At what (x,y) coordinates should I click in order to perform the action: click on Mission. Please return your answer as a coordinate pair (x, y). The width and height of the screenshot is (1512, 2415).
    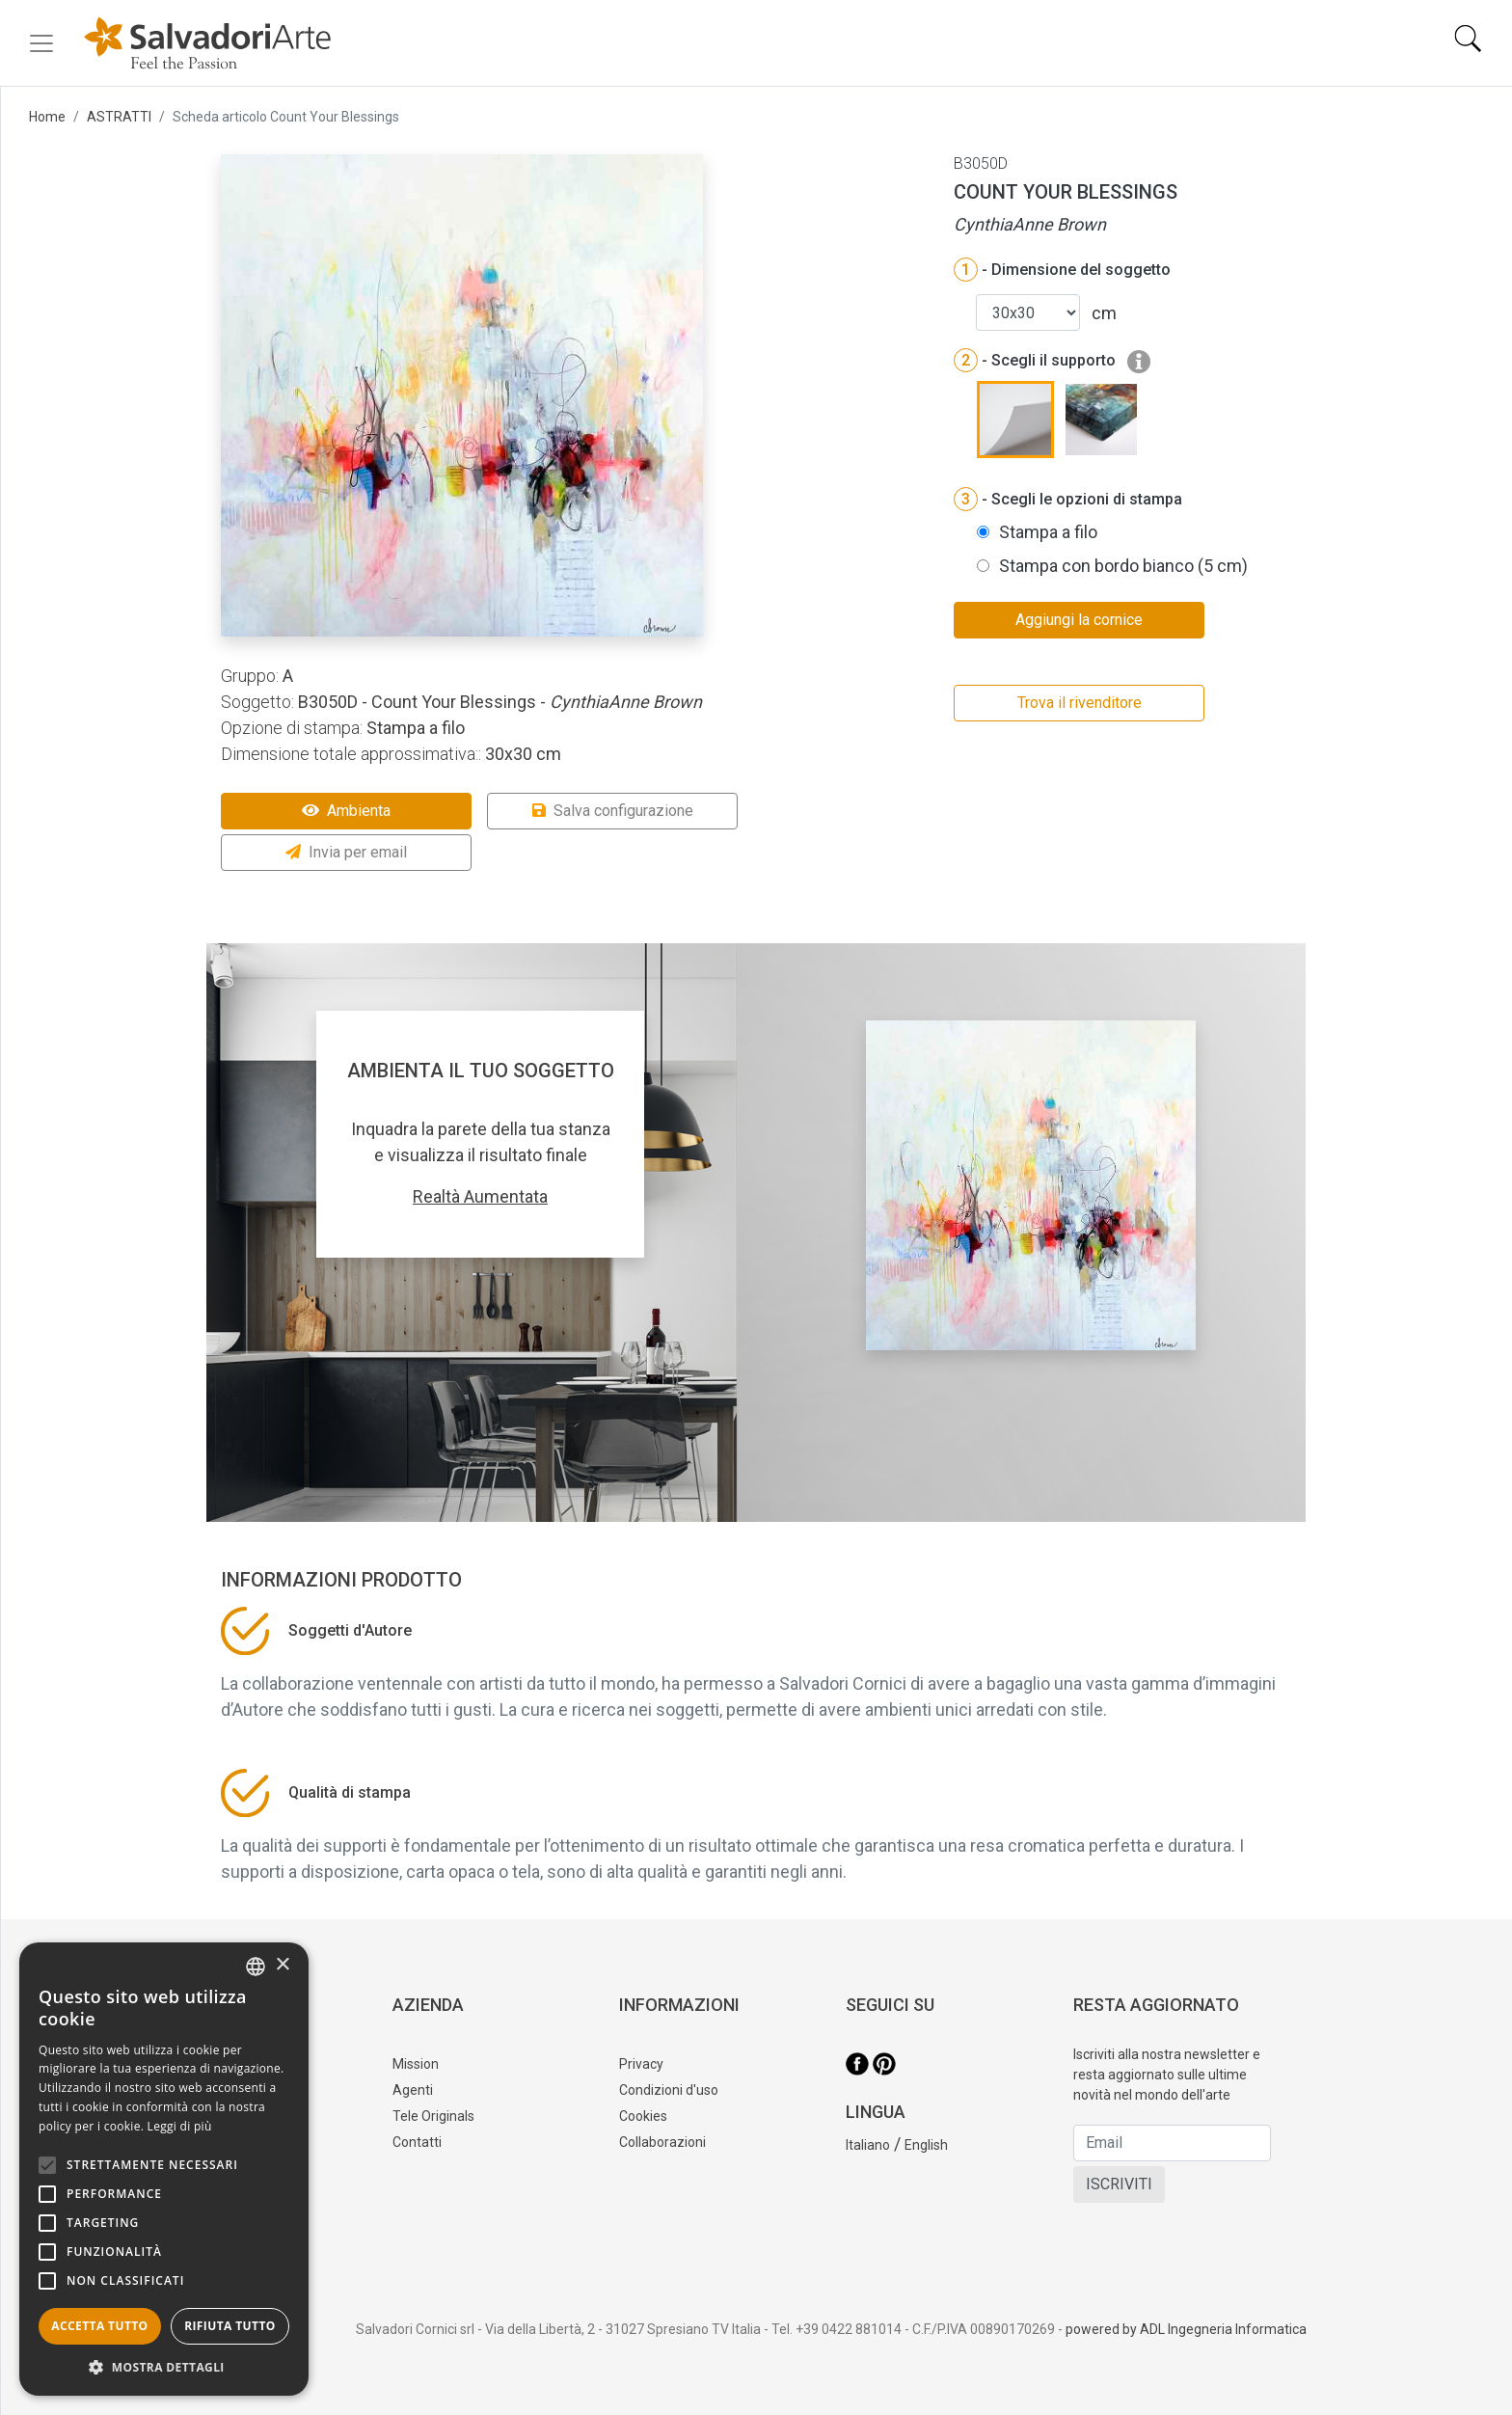
    Looking at the image, I should click on (415, 2064).